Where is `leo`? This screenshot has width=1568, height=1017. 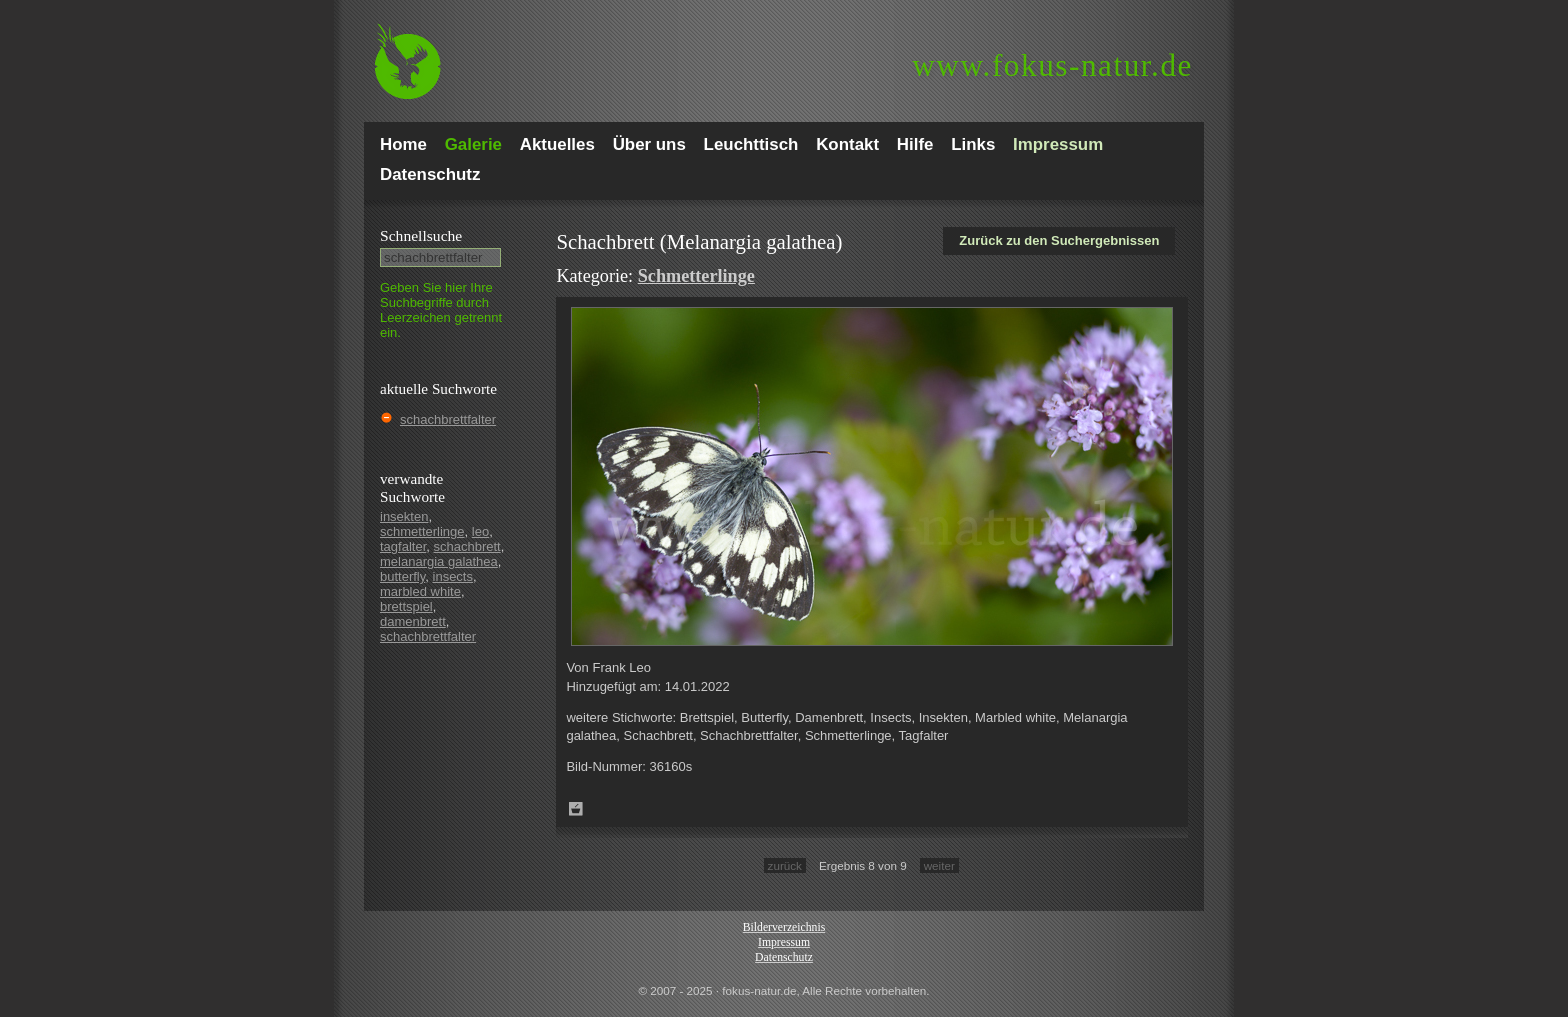
leo is located at coordinates (480, 531).